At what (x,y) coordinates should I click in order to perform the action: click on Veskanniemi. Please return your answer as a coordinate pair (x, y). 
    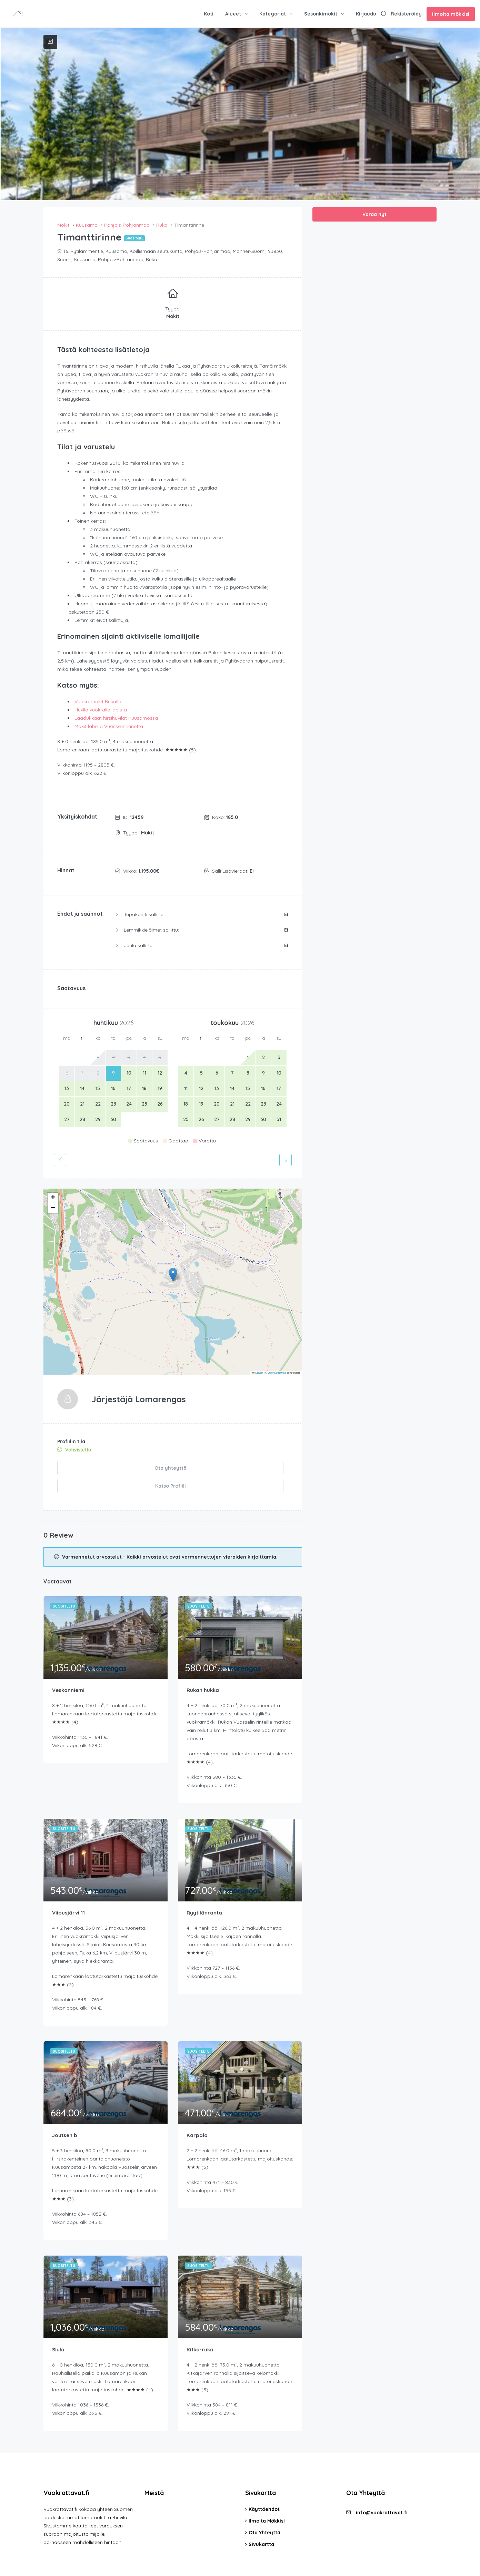
    Looking at the image, I should click on (69, 1668).